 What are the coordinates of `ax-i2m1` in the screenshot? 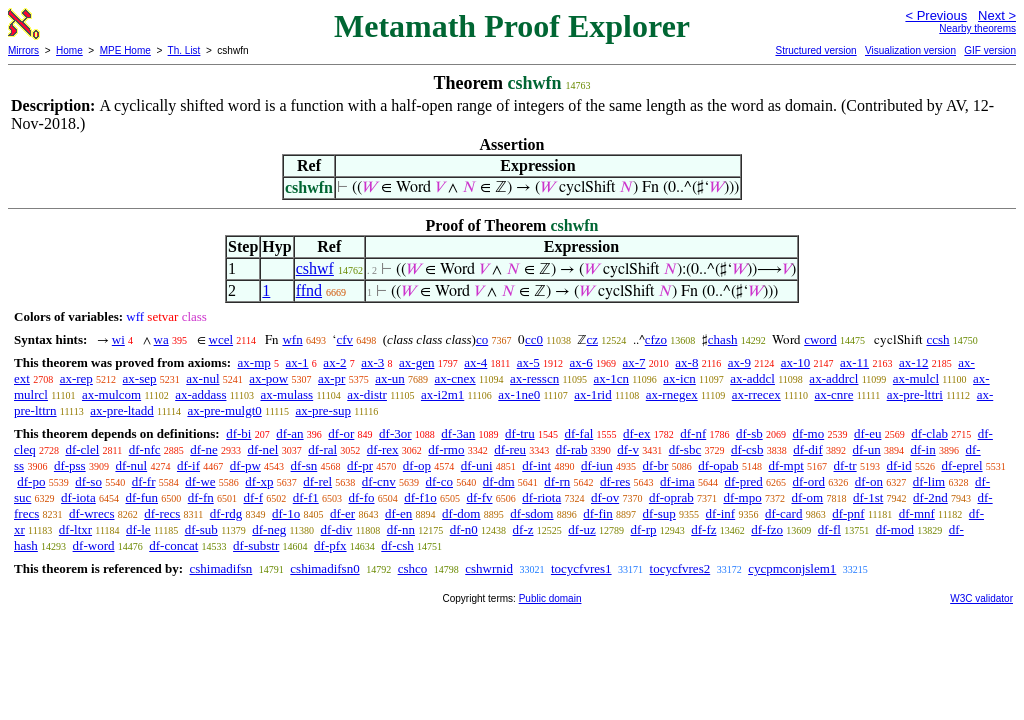 It's located at (442, 394).